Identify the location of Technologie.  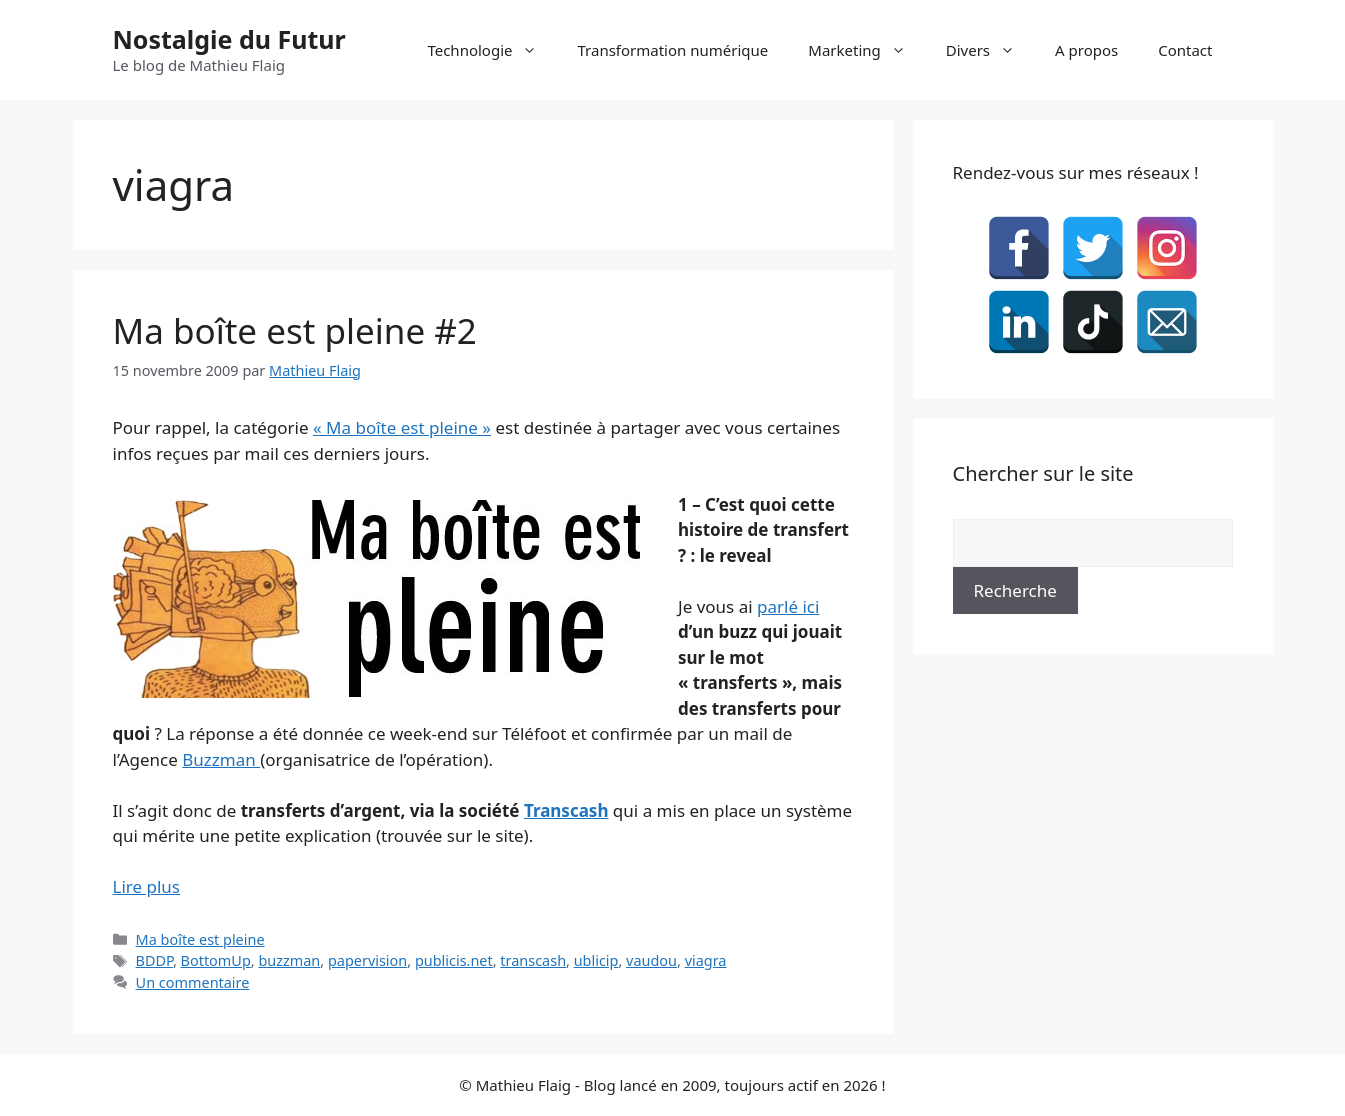
(492, 50).